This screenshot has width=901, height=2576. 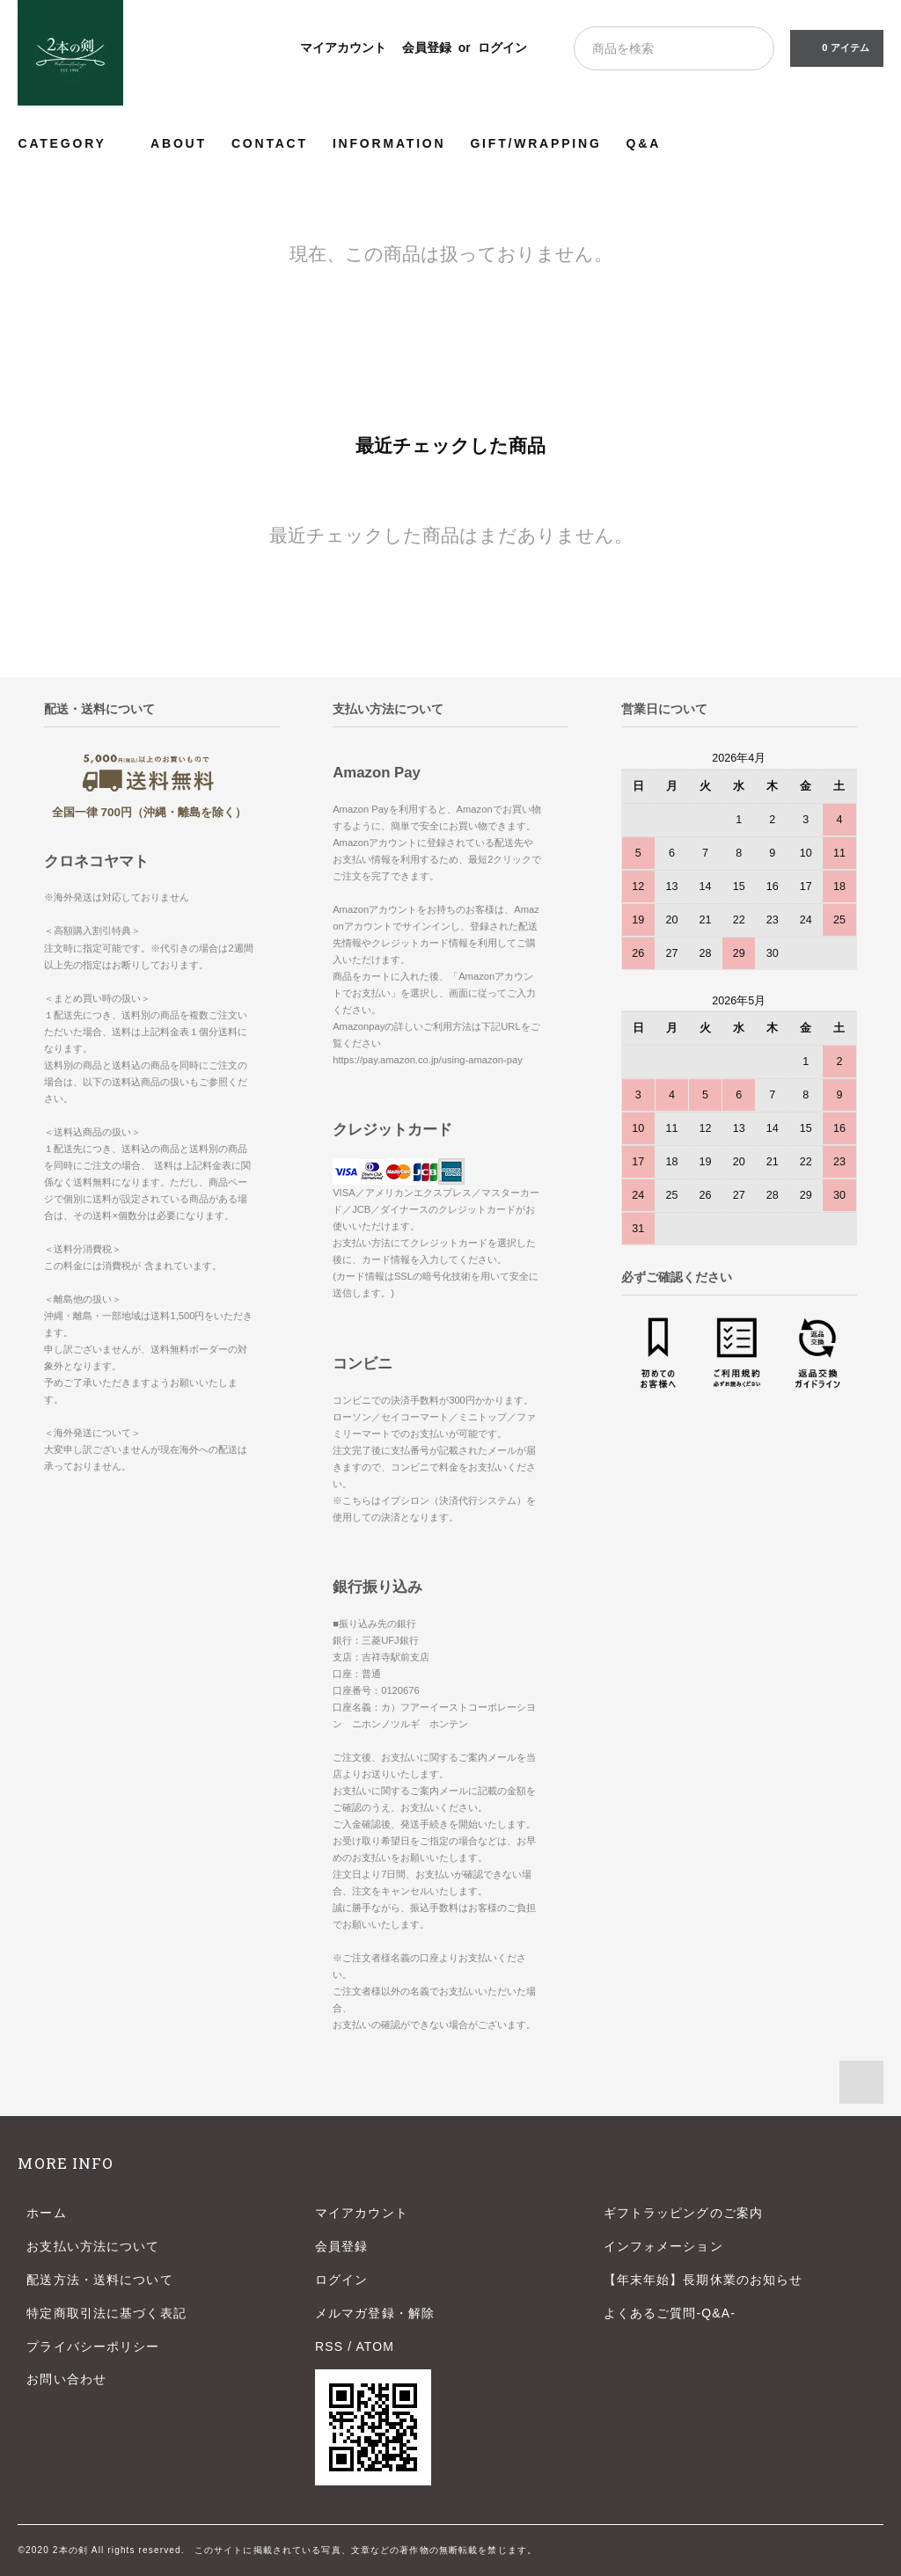 What do you see at coordinates (99, 2280) in the screenshot?
I see `配送方法・送料について` at bounding box center [99, 2280].